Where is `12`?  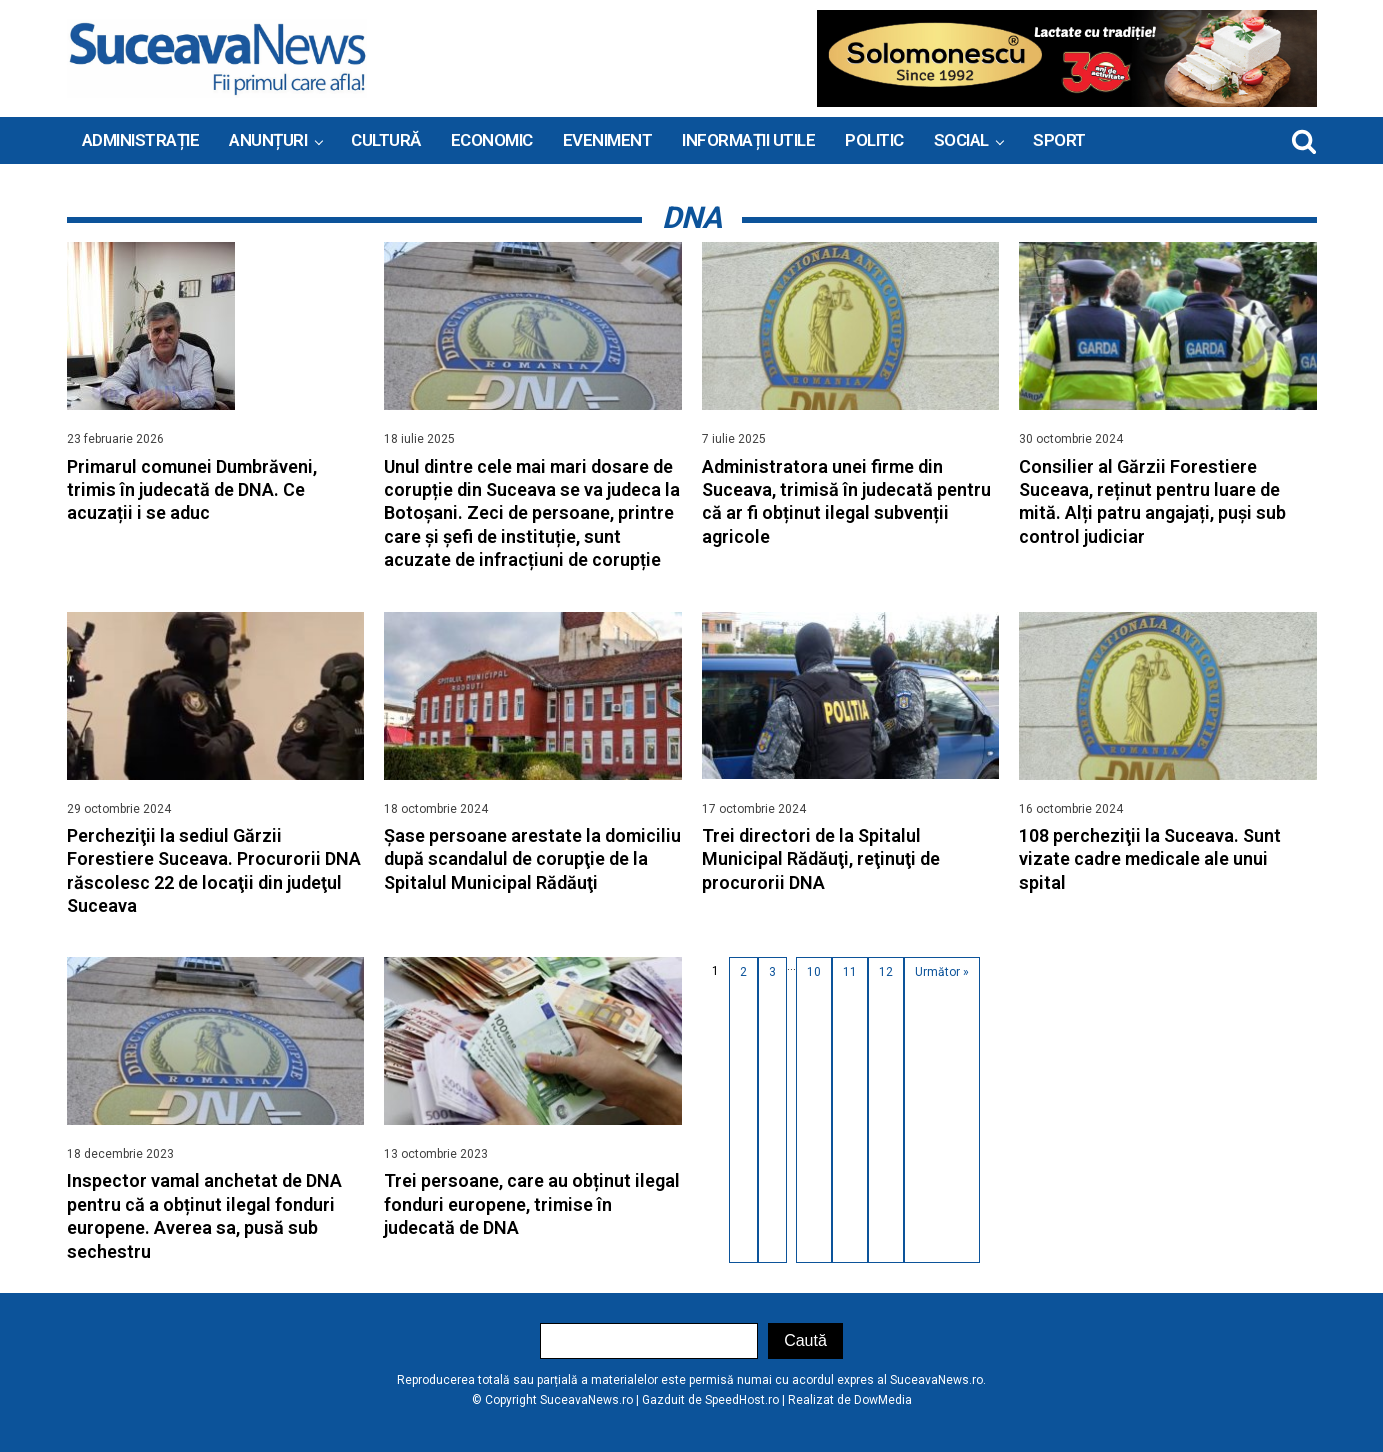 12 is located at coordinates (886, 972).